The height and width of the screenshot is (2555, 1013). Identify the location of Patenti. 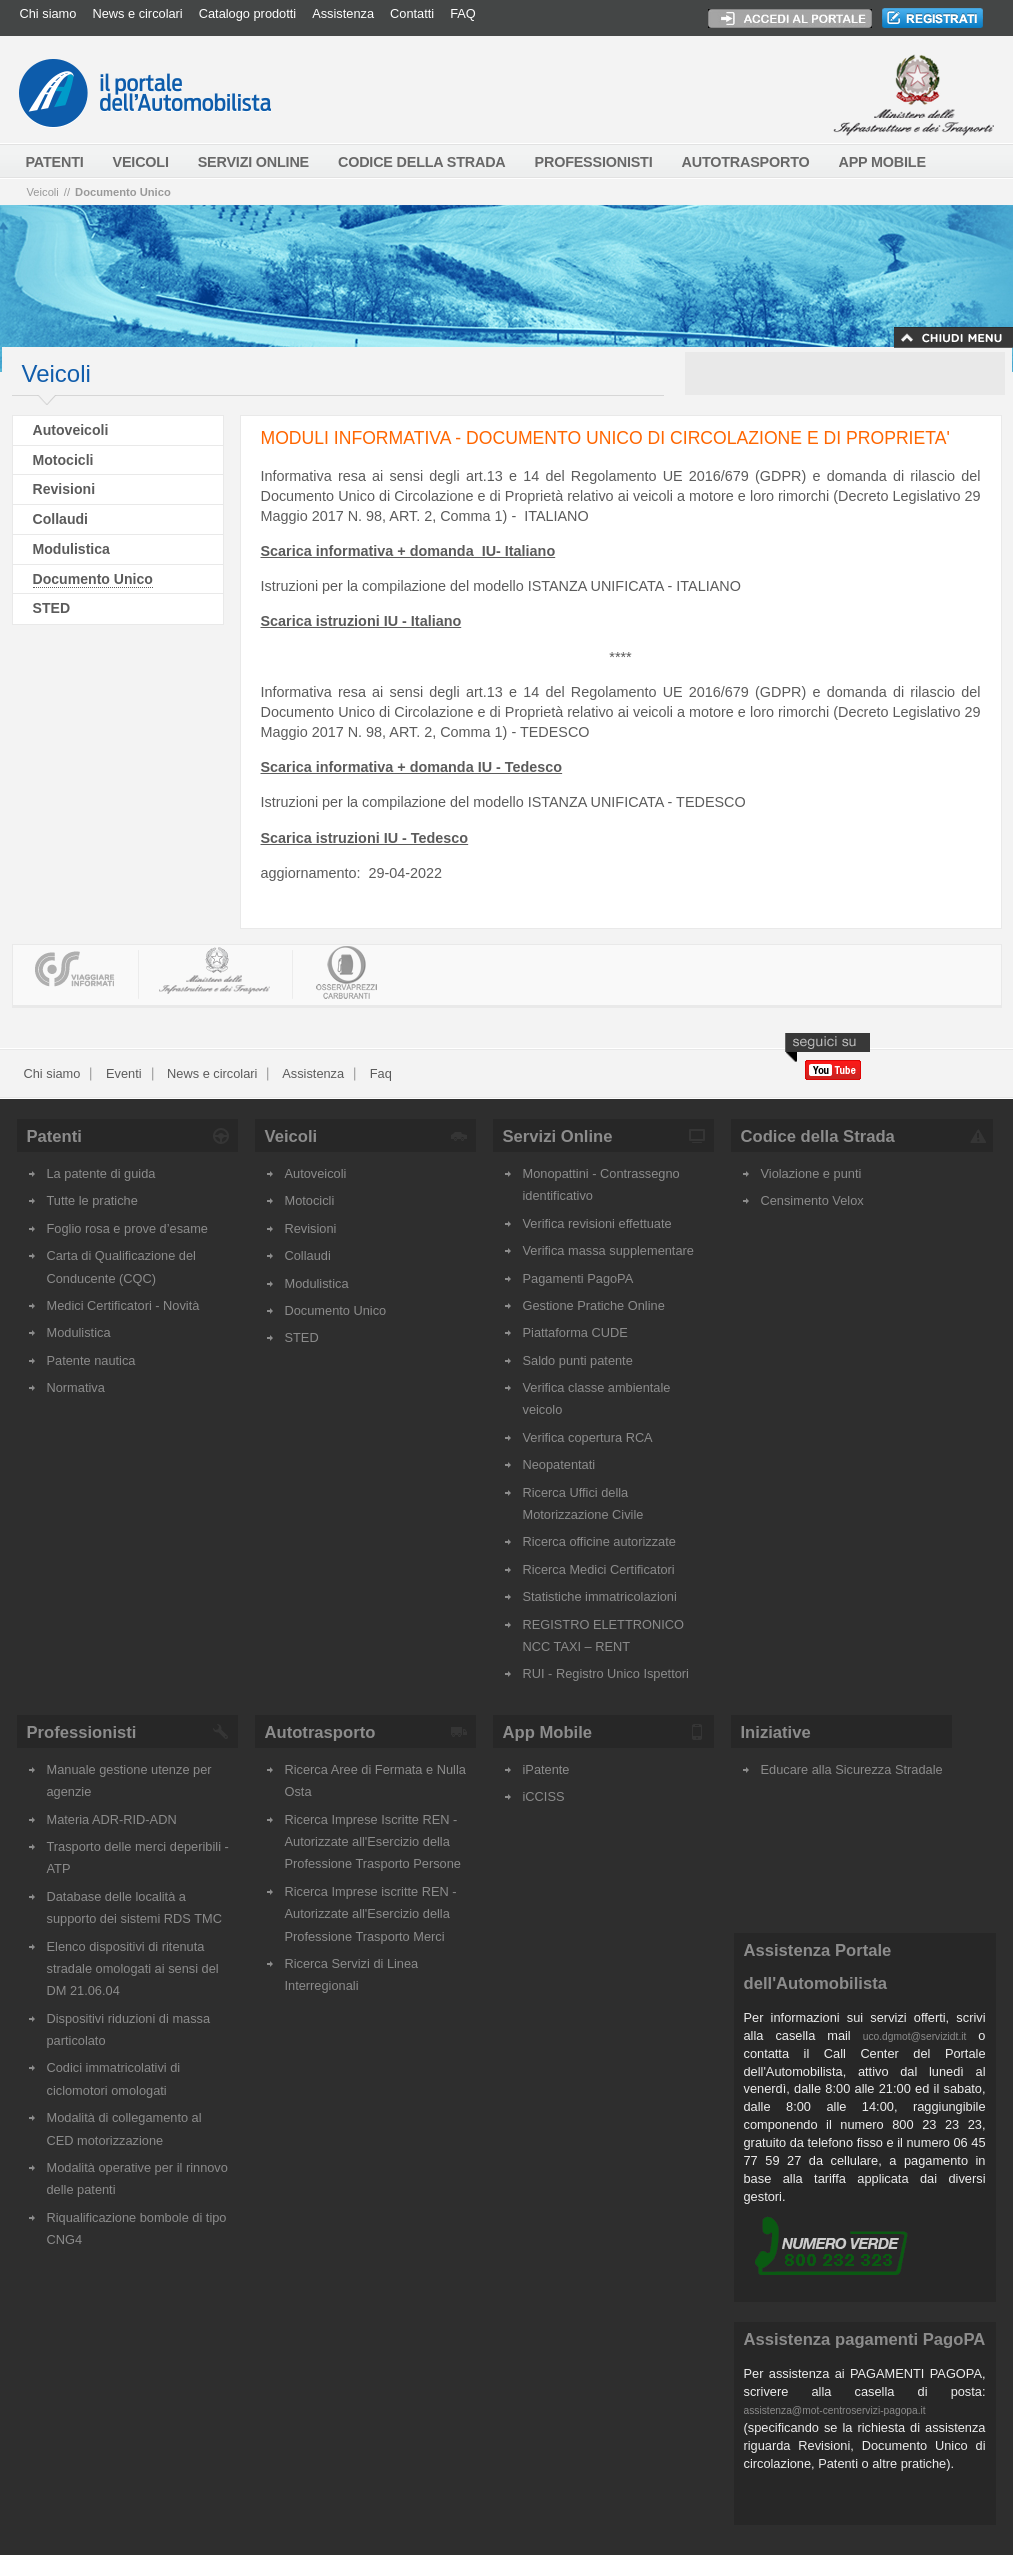
(54, 1136).